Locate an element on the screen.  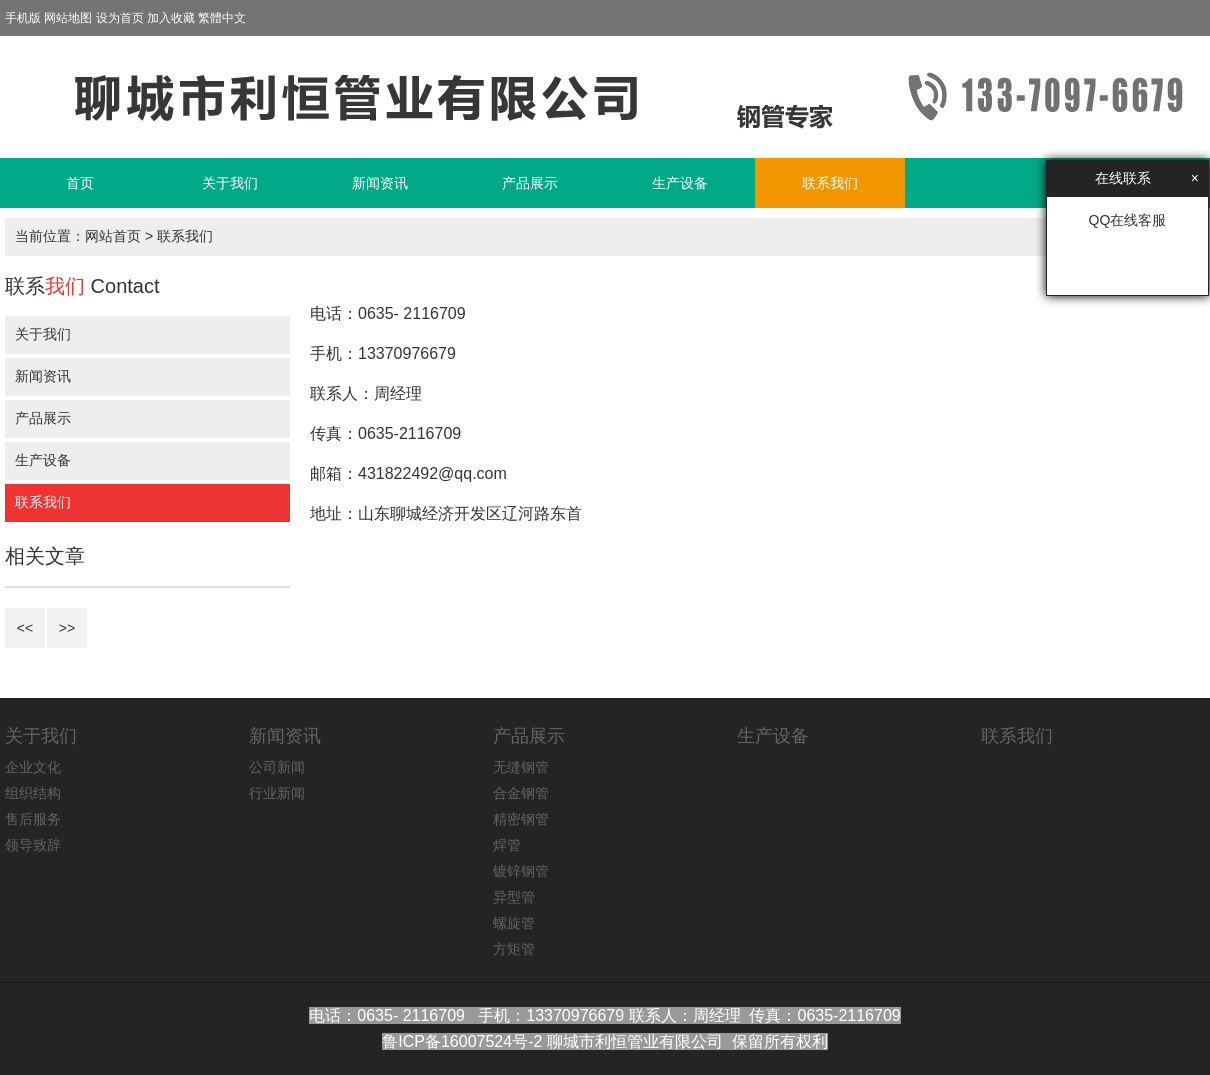
产品展示 is located at coordinates (530, 183).